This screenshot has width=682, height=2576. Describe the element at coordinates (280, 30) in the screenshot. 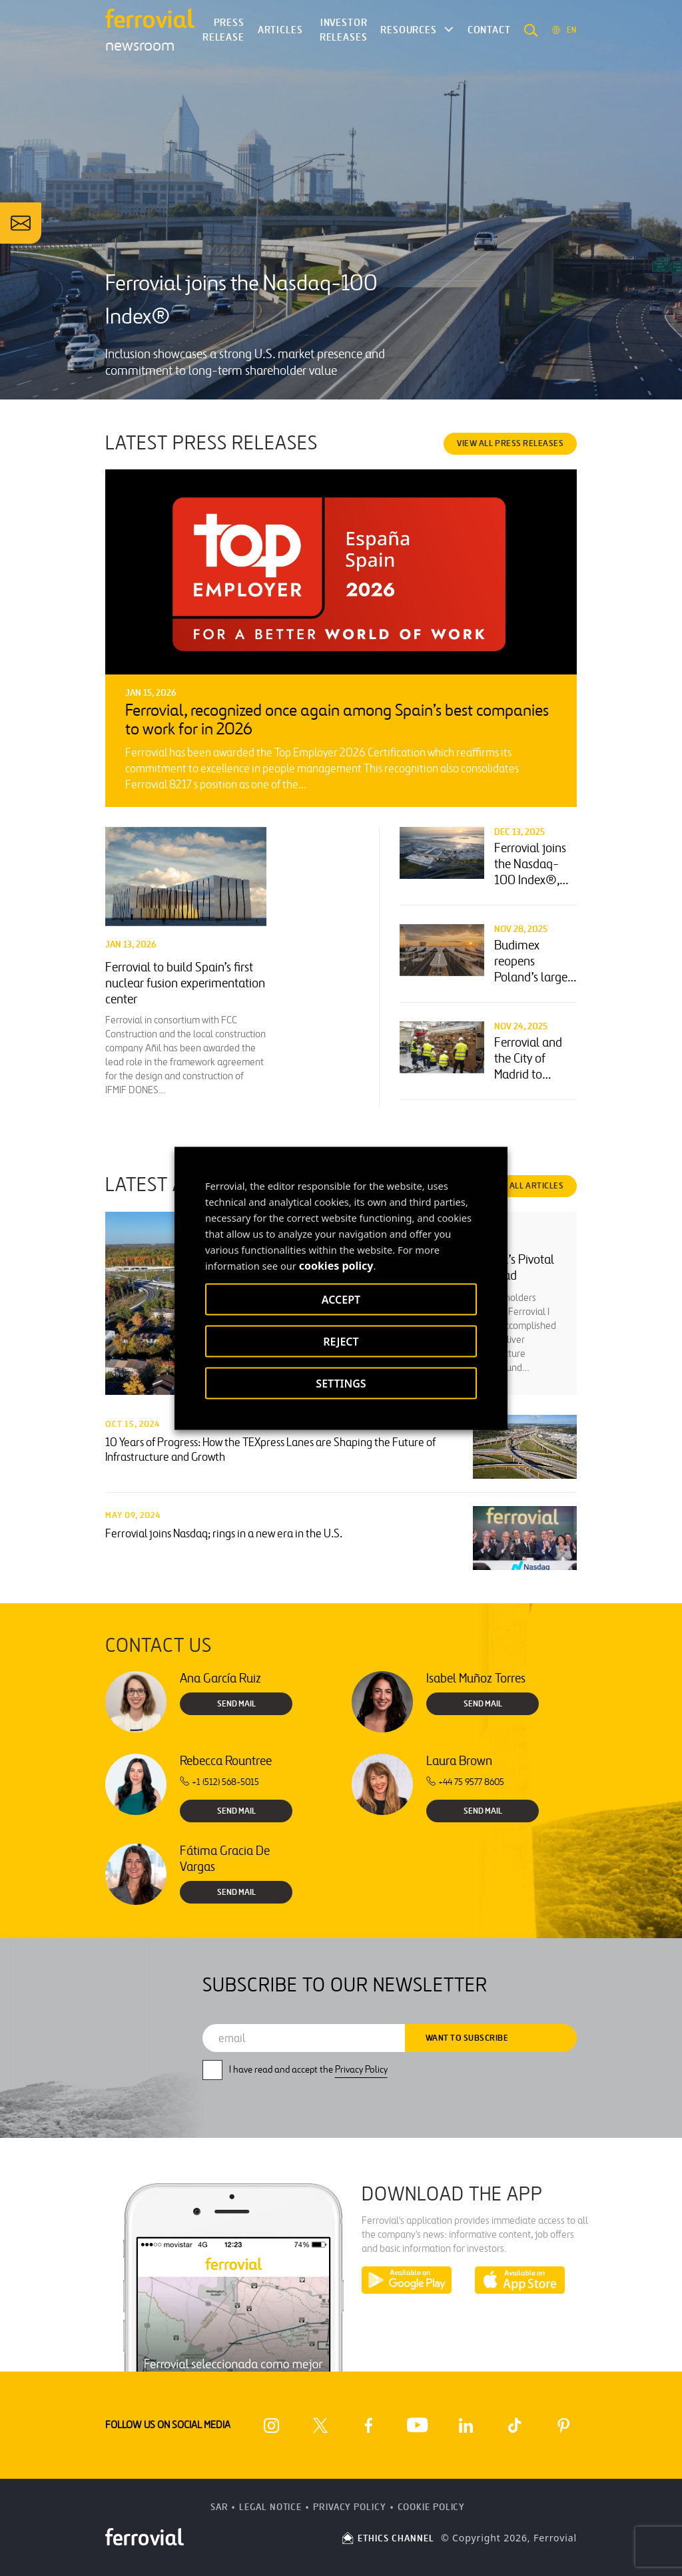

I see `Articles` at that location.